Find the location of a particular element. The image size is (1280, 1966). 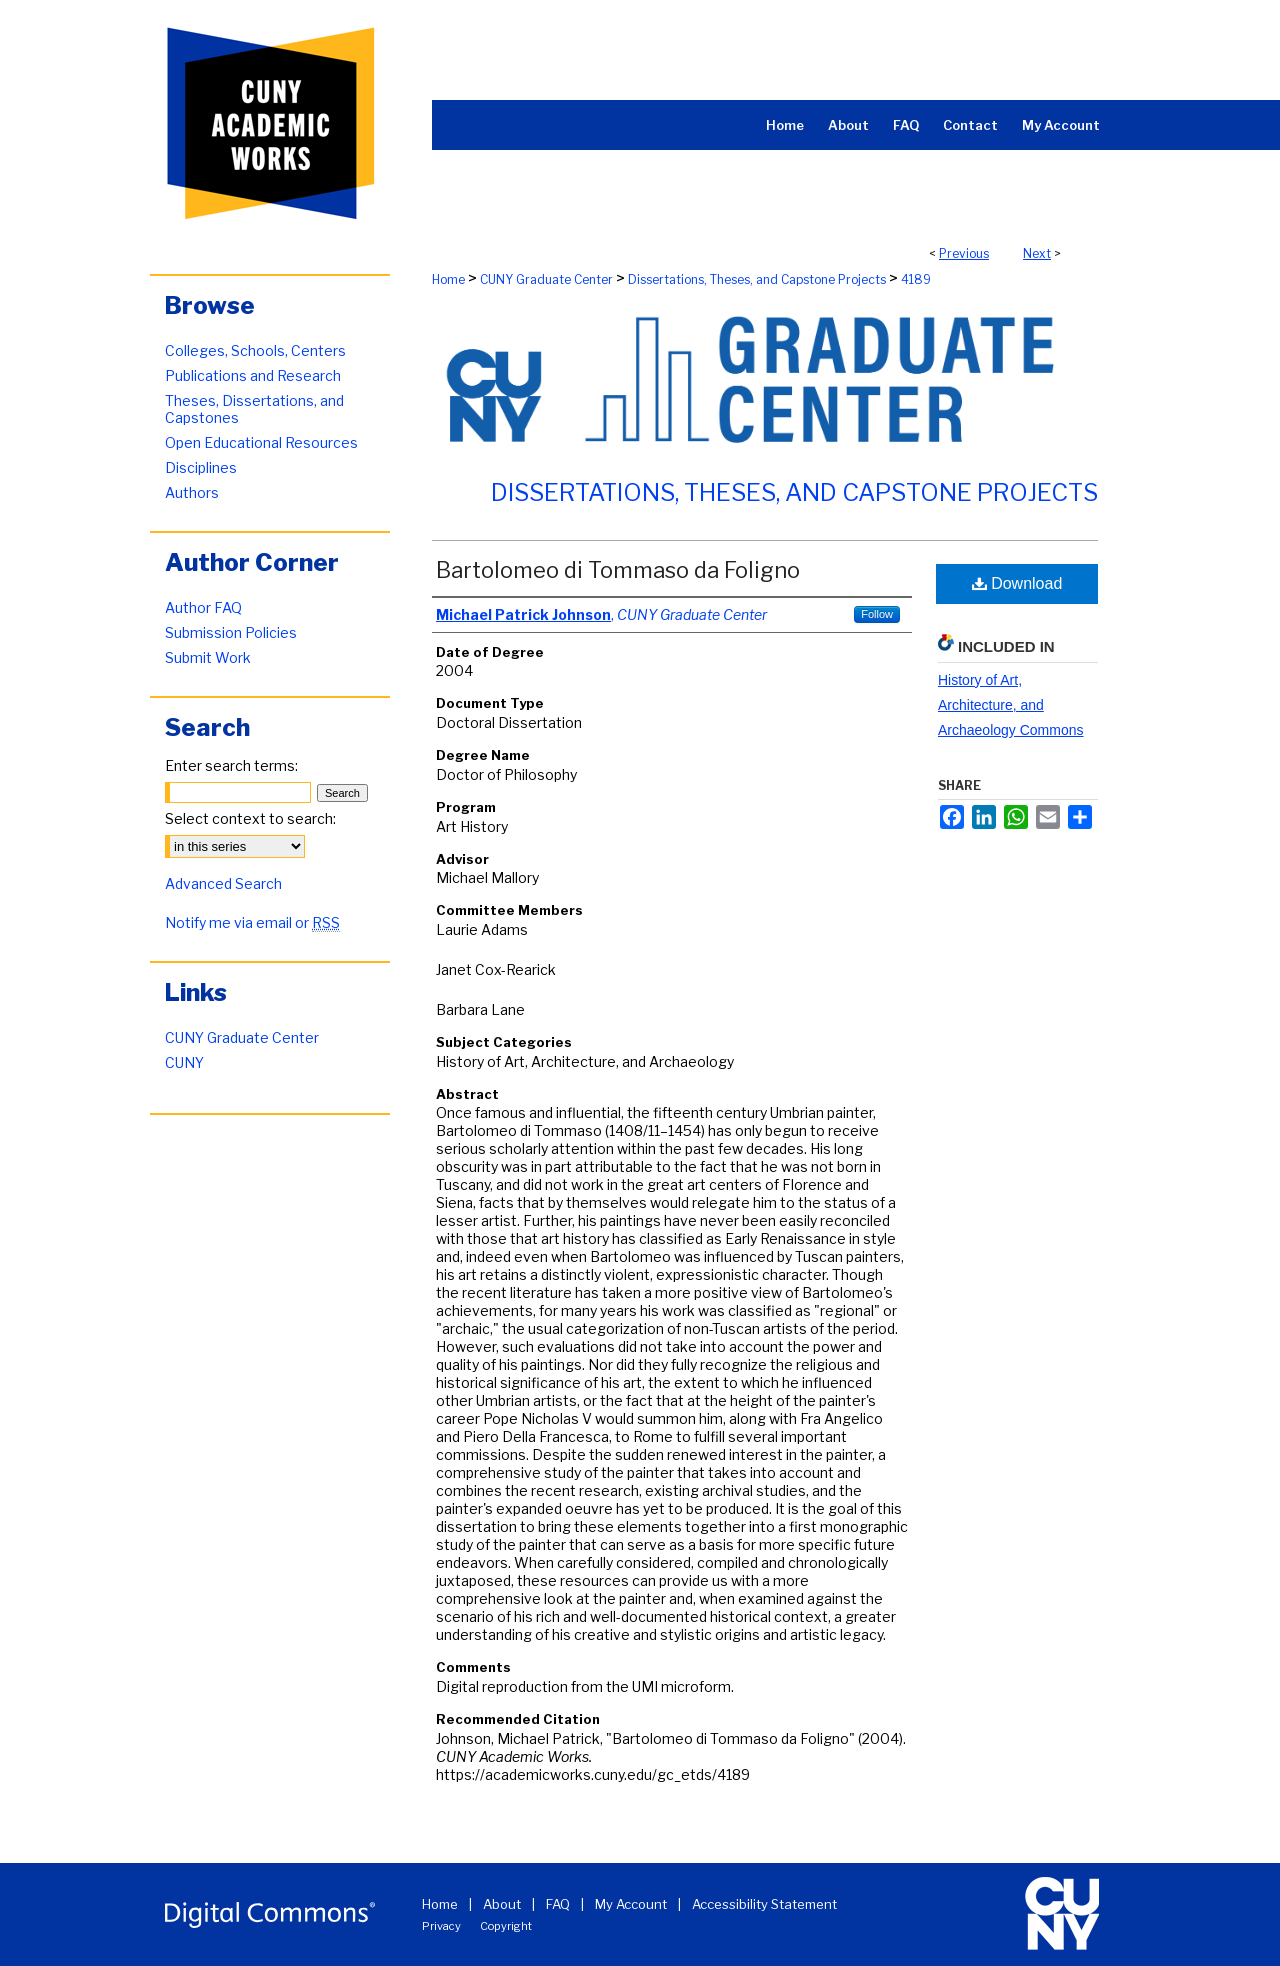

Copyright is located at coordinates (506, 1926).